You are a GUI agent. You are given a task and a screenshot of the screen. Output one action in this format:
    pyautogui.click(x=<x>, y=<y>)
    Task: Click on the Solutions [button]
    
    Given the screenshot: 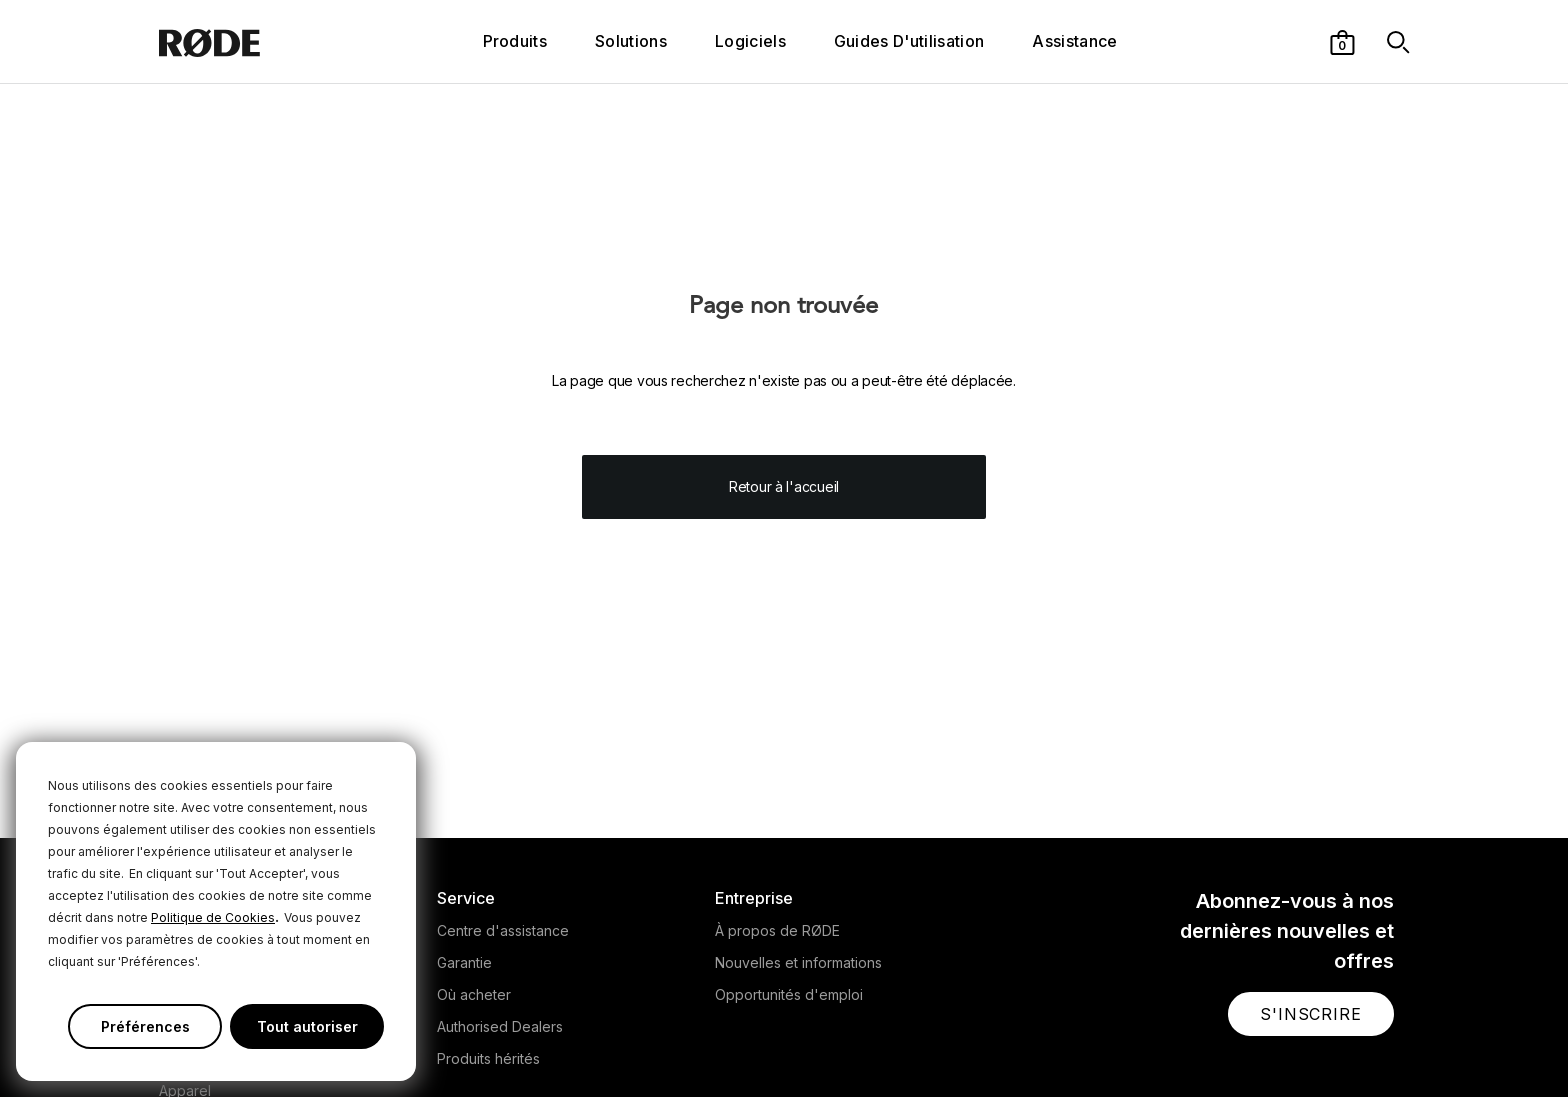 What is the action you would take?
    pyautogui.click(x=631, y=41)
    